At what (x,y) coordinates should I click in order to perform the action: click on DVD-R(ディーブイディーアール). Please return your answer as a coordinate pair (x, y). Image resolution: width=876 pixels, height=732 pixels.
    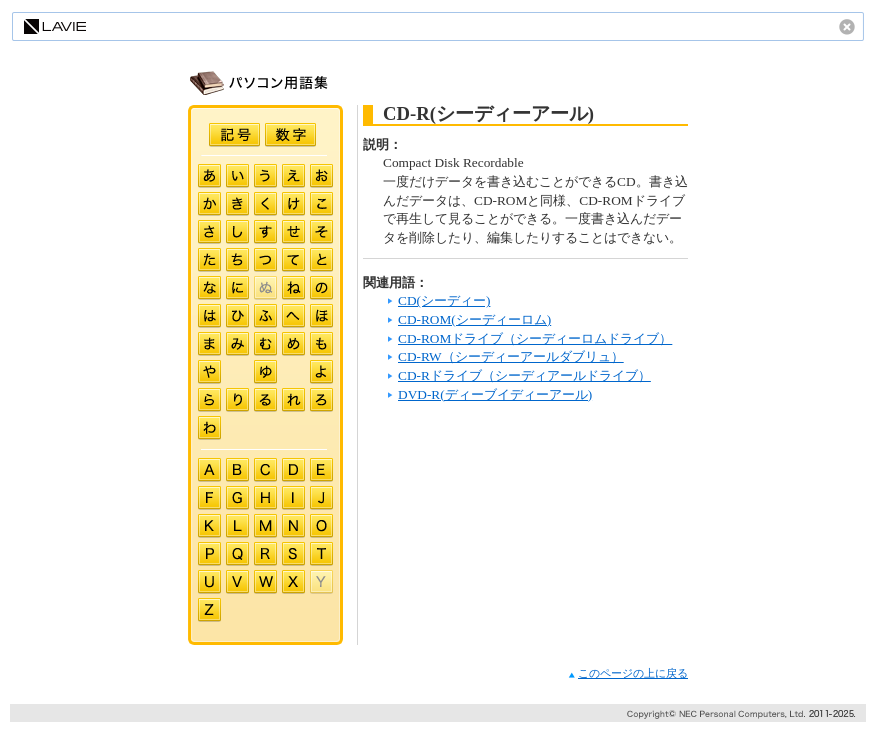
    Looking at the image, I should click on (495, 394).